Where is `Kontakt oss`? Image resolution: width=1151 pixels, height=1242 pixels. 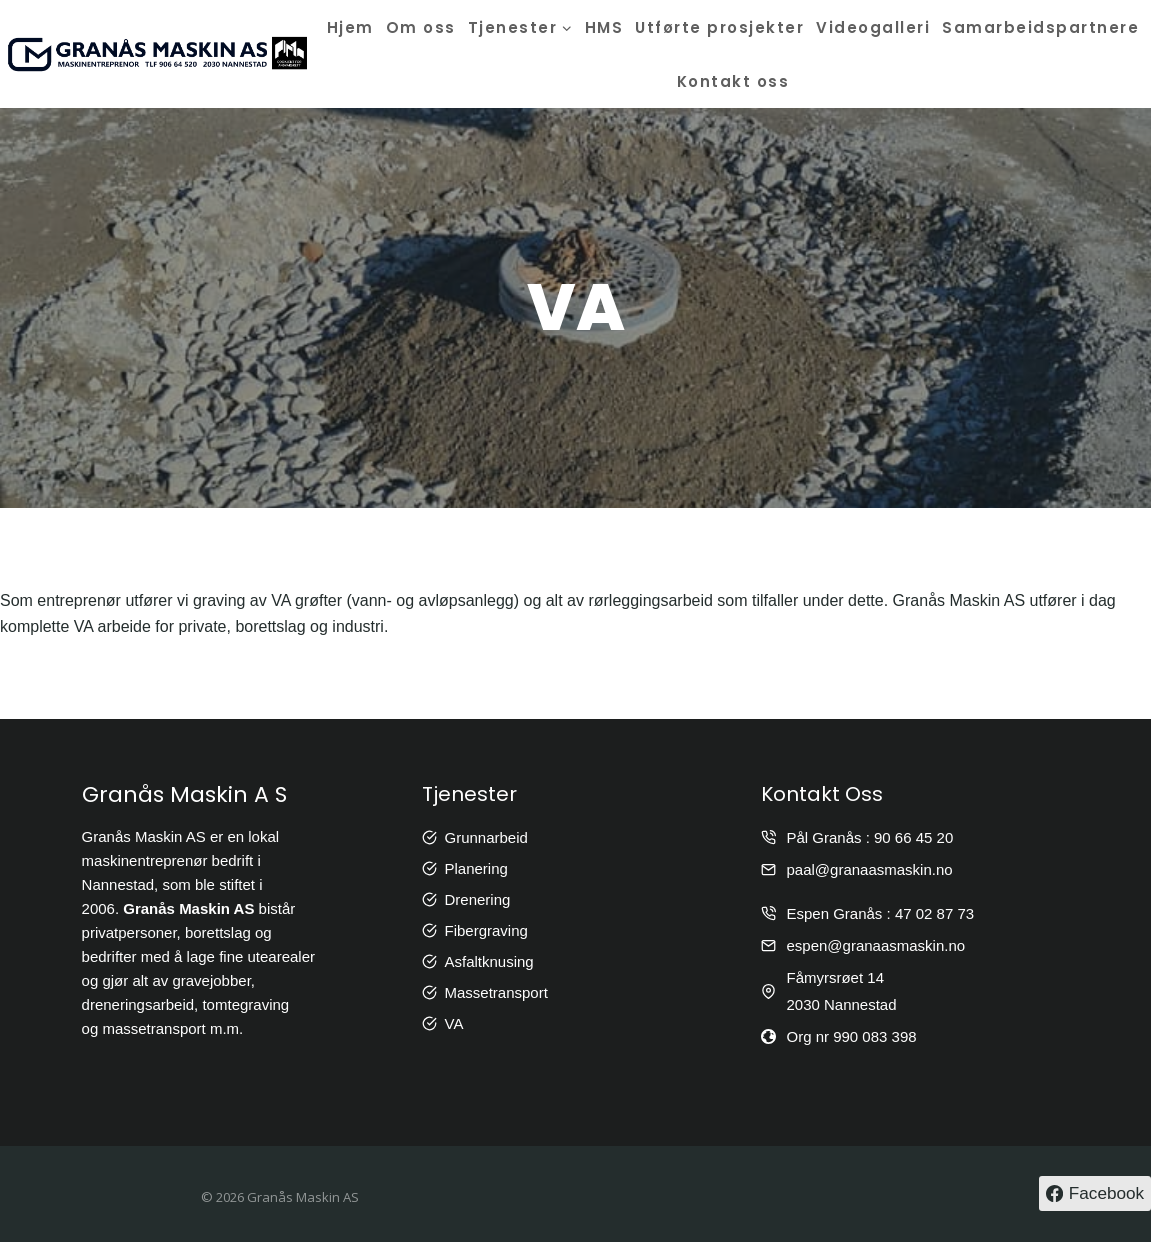 Kontakt oss is located at coordinates (733, 81).